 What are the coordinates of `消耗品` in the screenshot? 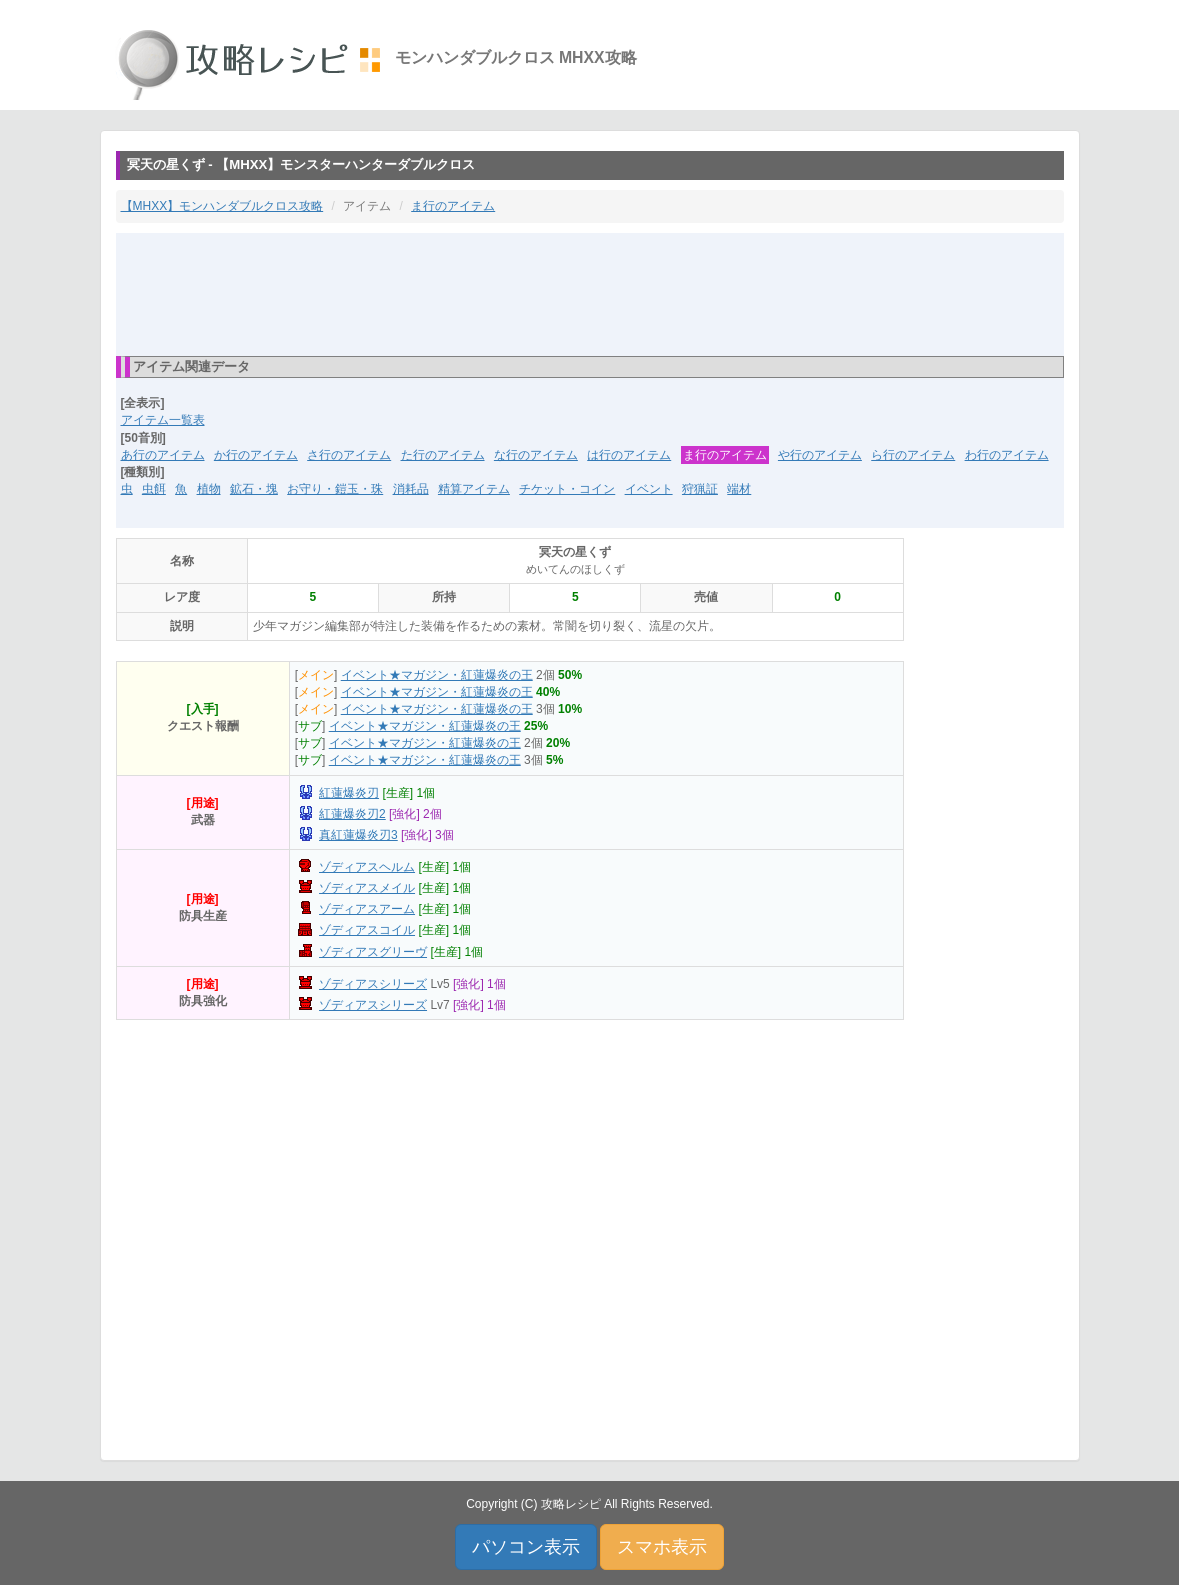 It's located at (411, 489).